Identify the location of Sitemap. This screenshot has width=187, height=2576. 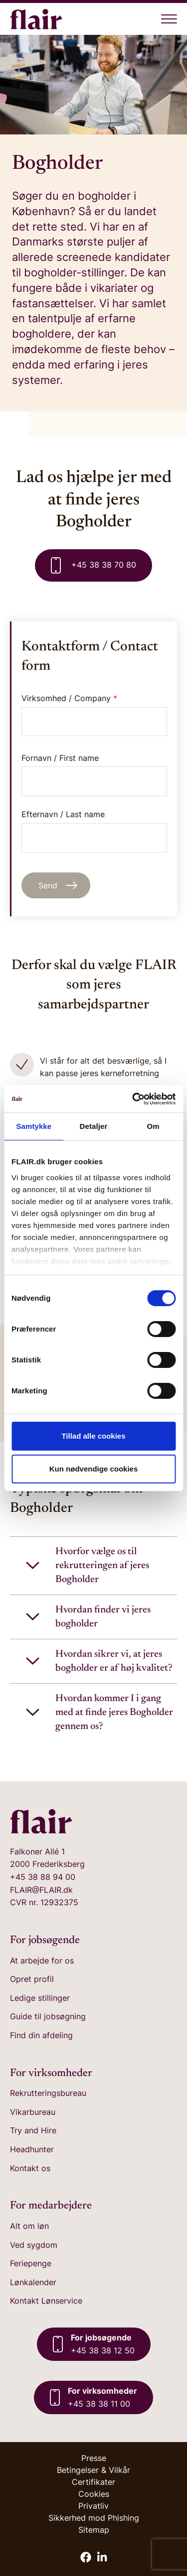
(93, 2530).